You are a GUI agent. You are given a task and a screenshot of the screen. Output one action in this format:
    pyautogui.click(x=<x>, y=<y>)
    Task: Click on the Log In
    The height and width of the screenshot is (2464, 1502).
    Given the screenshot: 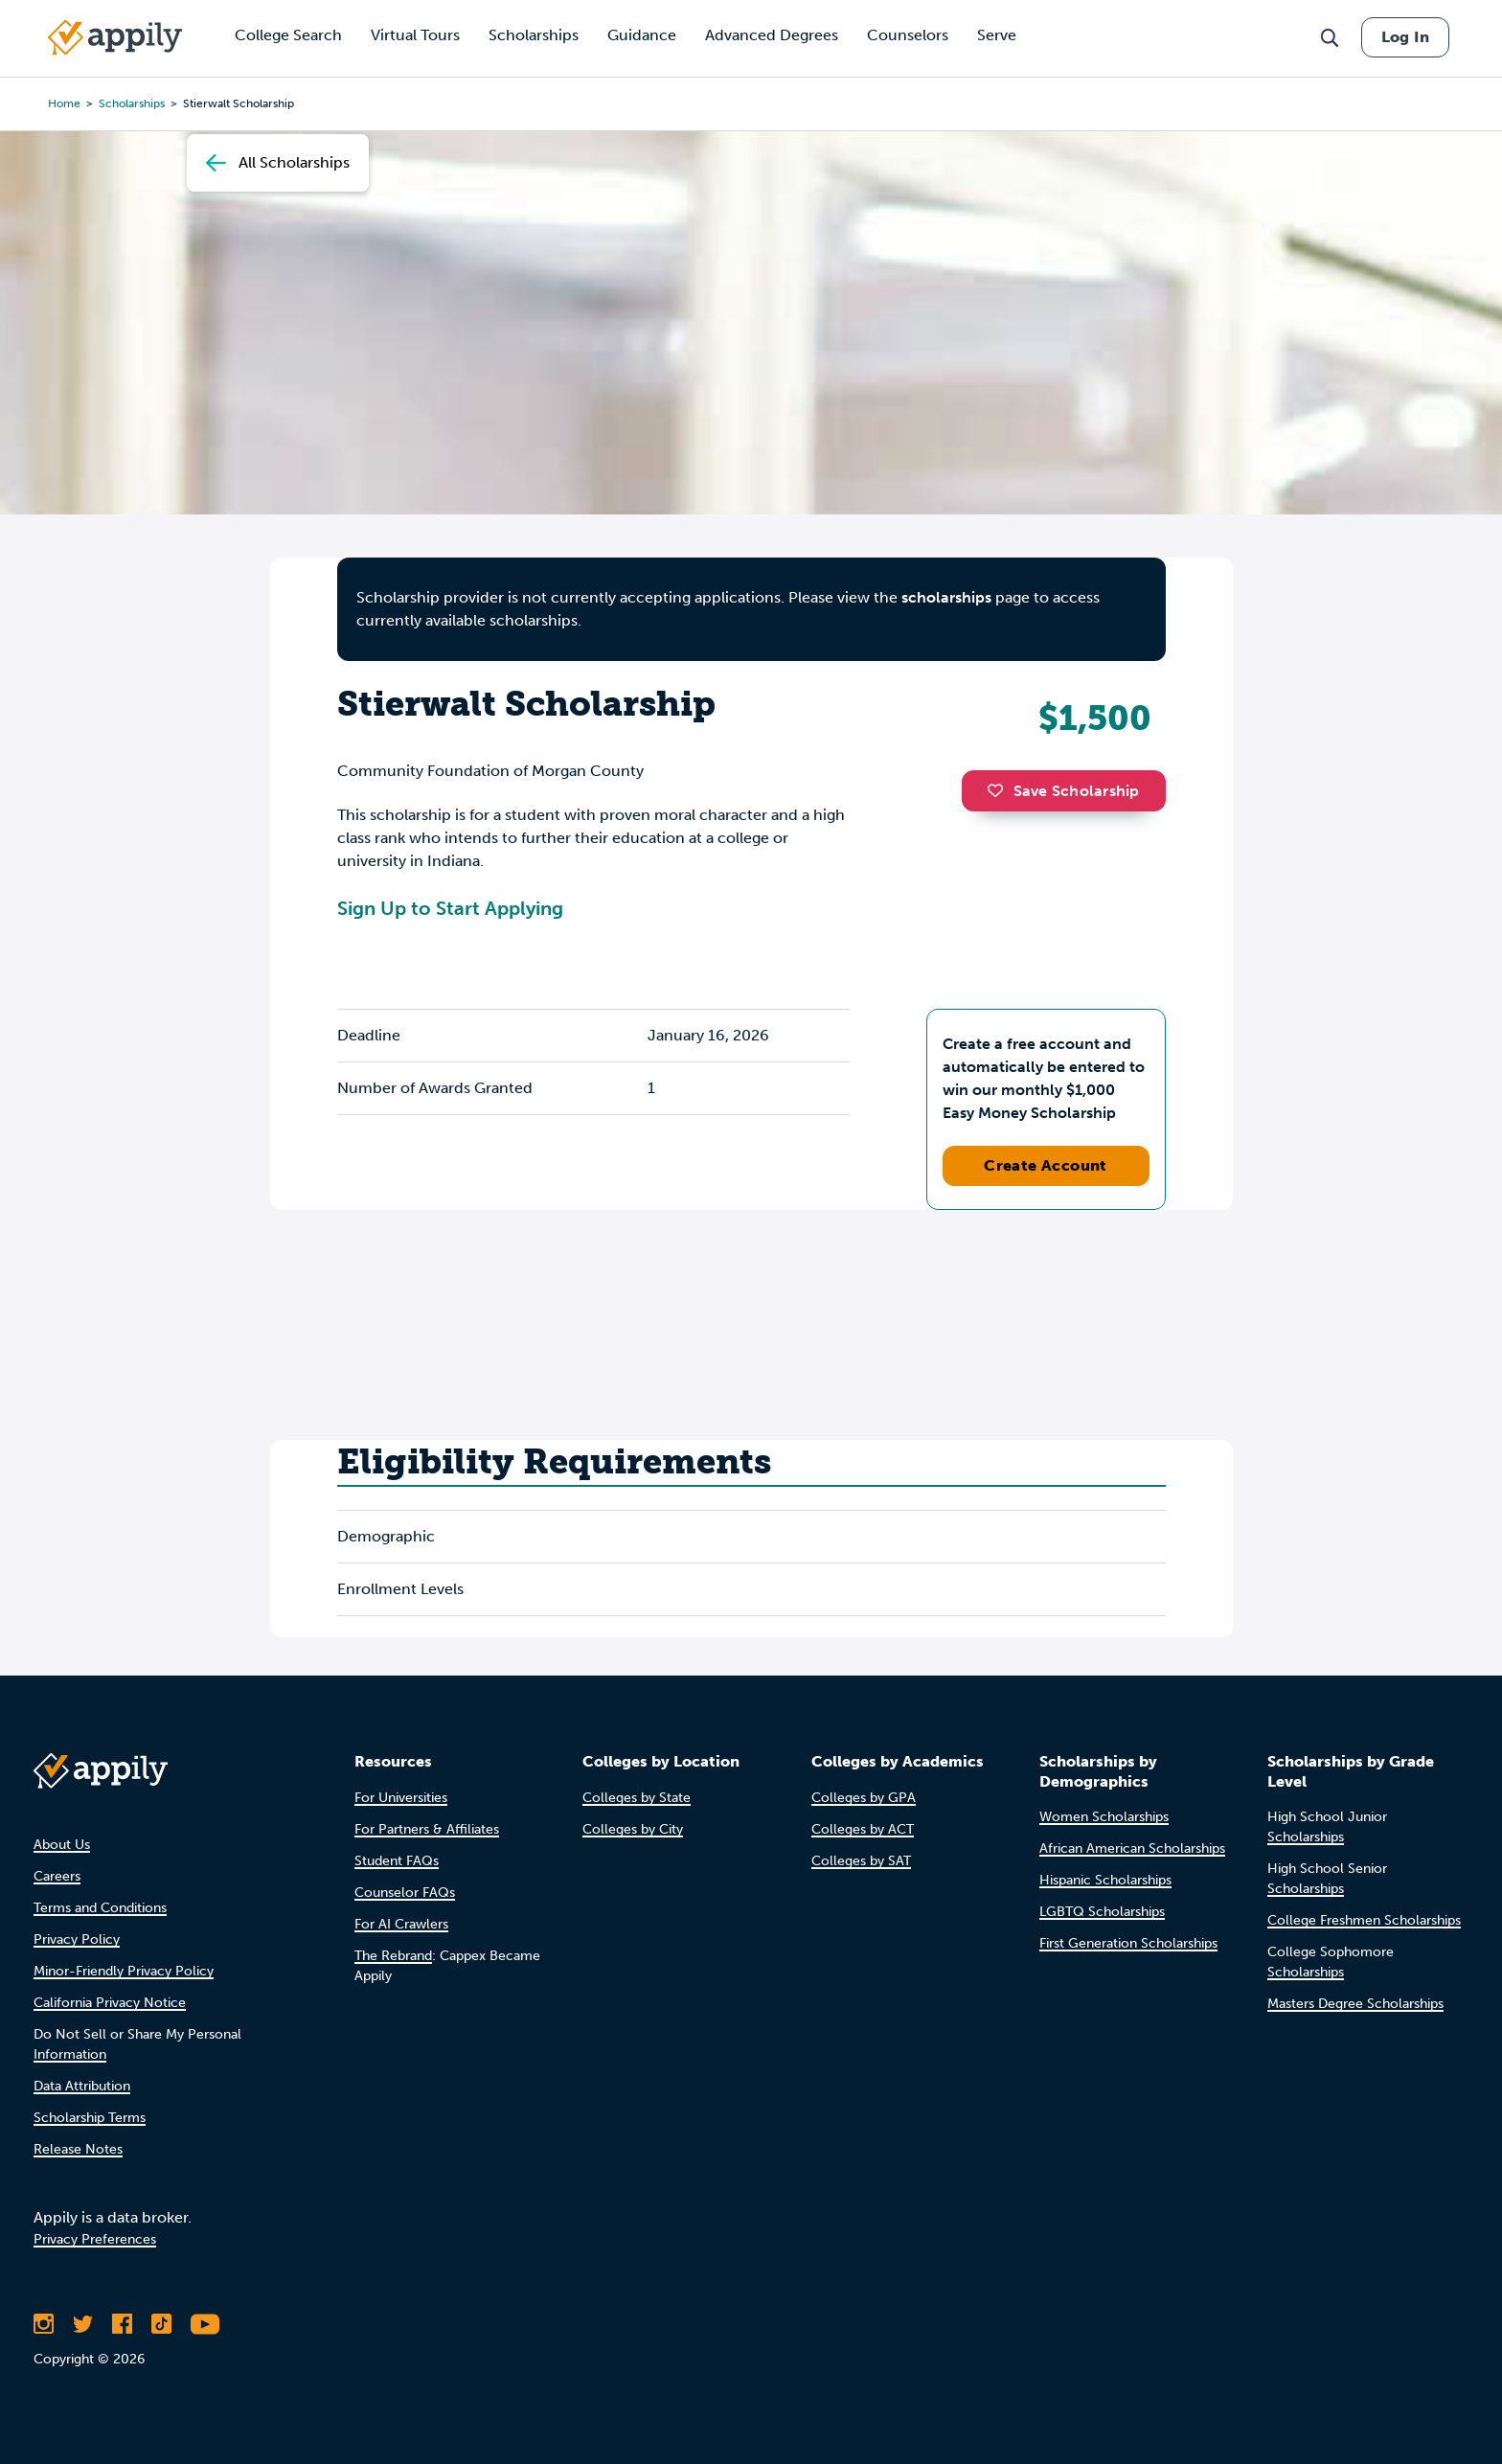 What is the action you would take?
    pyautogui.click(x=1405, y=37)
    